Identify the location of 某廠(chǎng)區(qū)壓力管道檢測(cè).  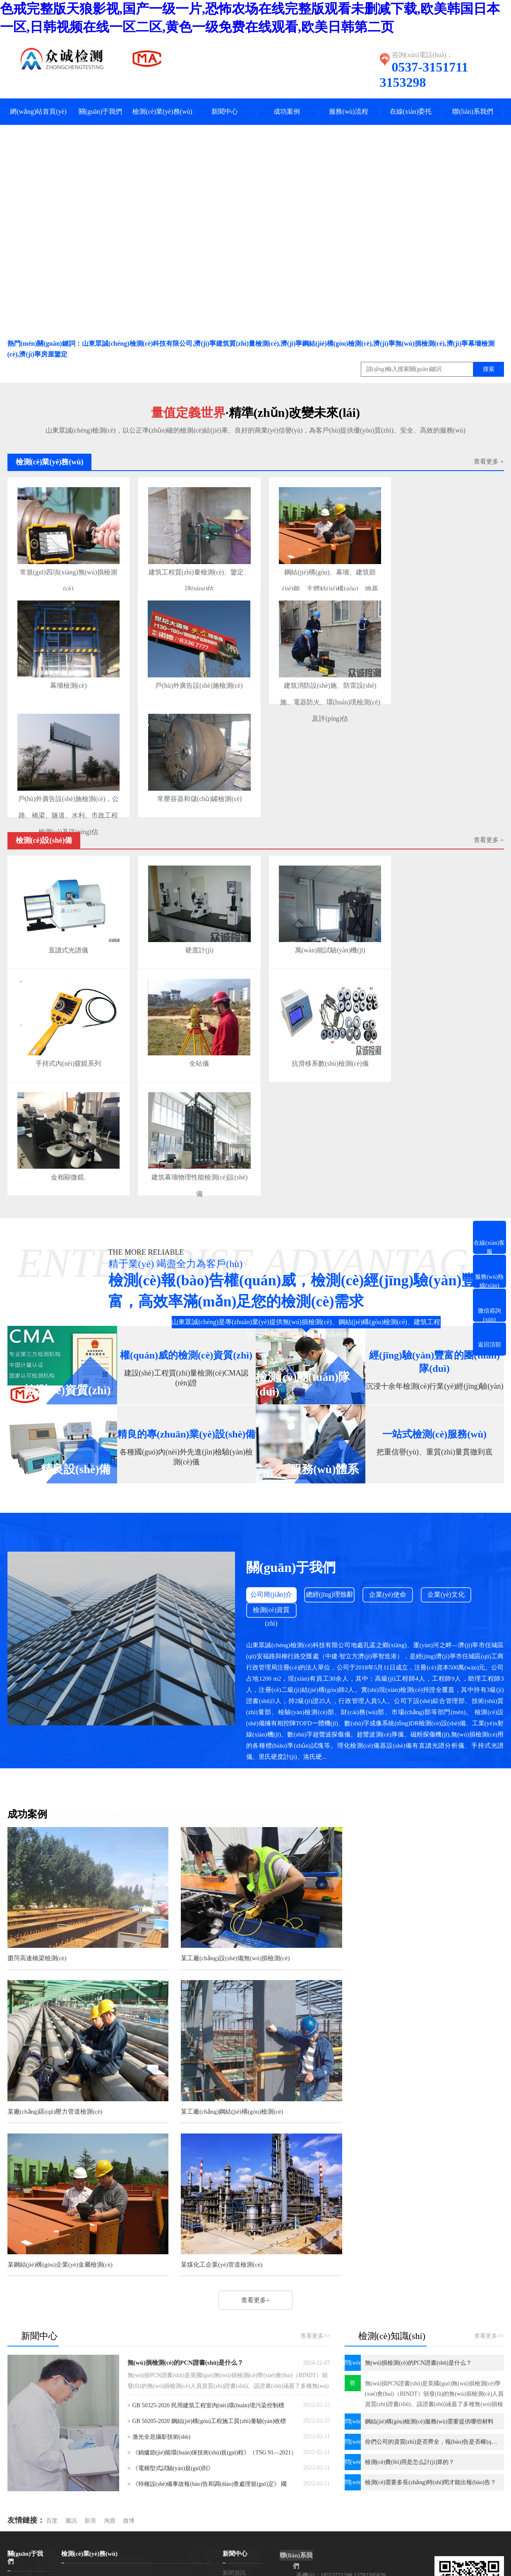
(394, 1929).